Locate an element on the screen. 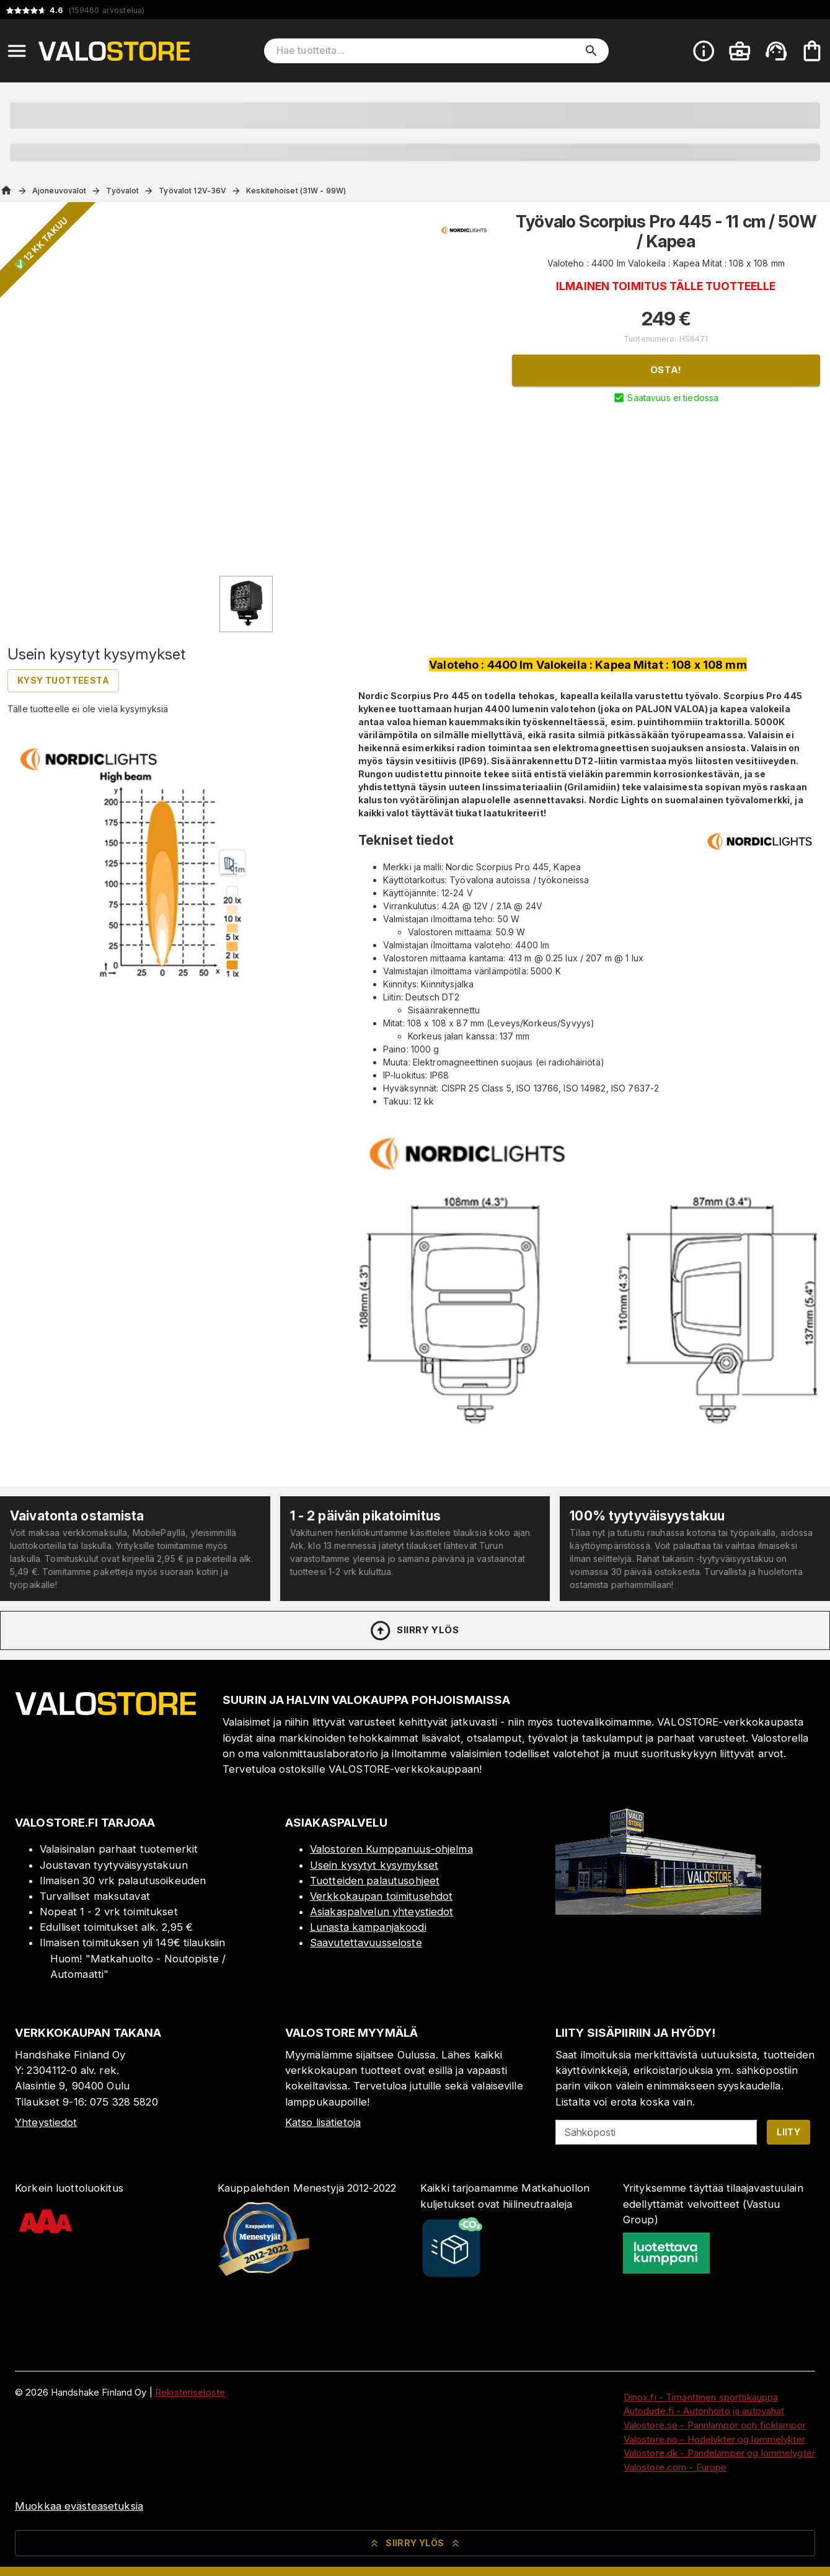  Siirry ylös is located at coordinates (414, 1631).